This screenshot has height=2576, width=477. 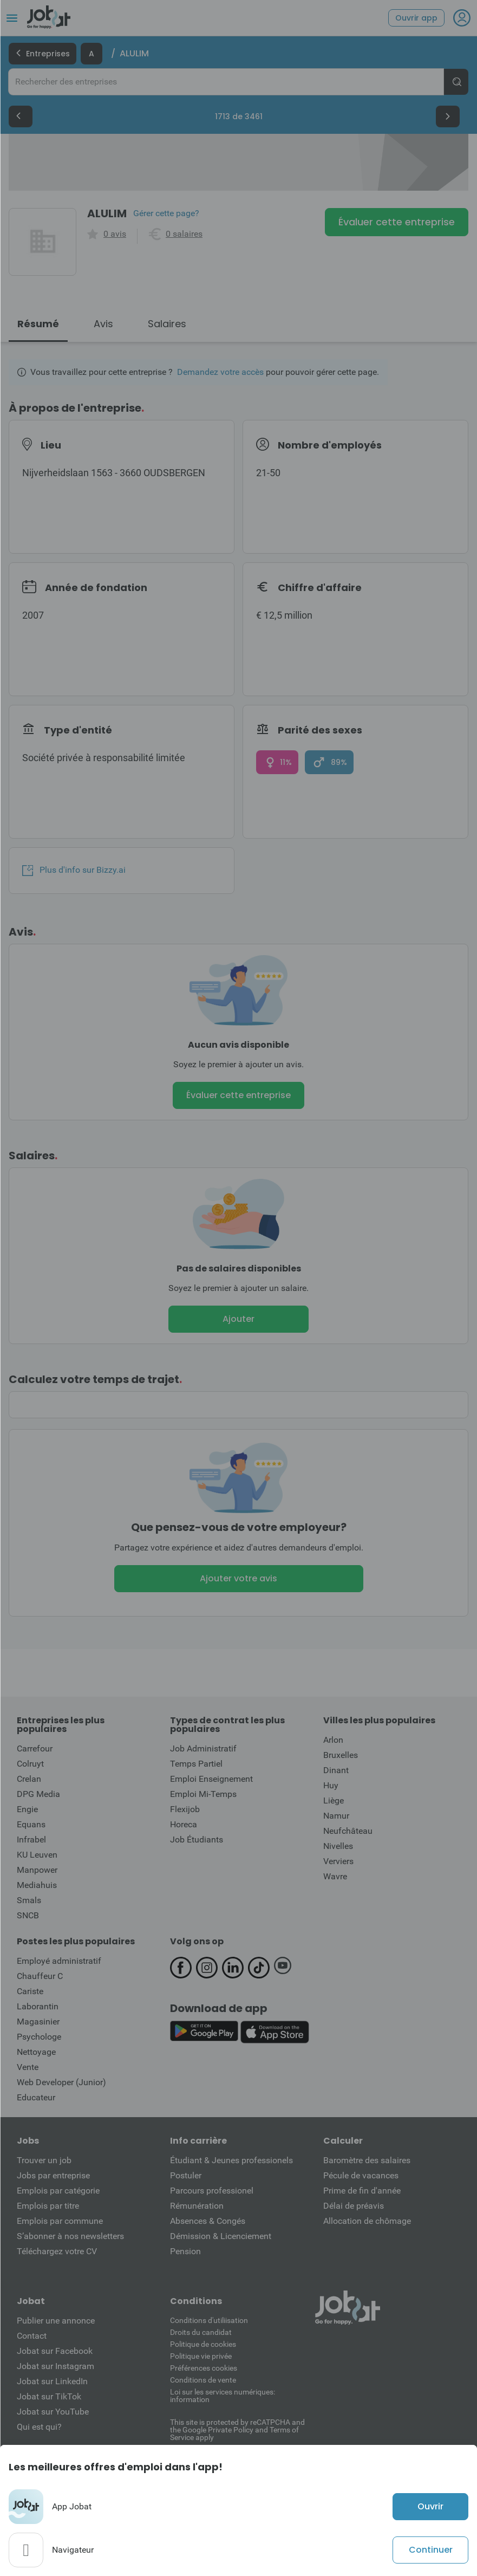 What do you see at coordinates (396, 222) in the screenshot?
I see `Évaluer cette entreprise` at bounding box center [396, 222].